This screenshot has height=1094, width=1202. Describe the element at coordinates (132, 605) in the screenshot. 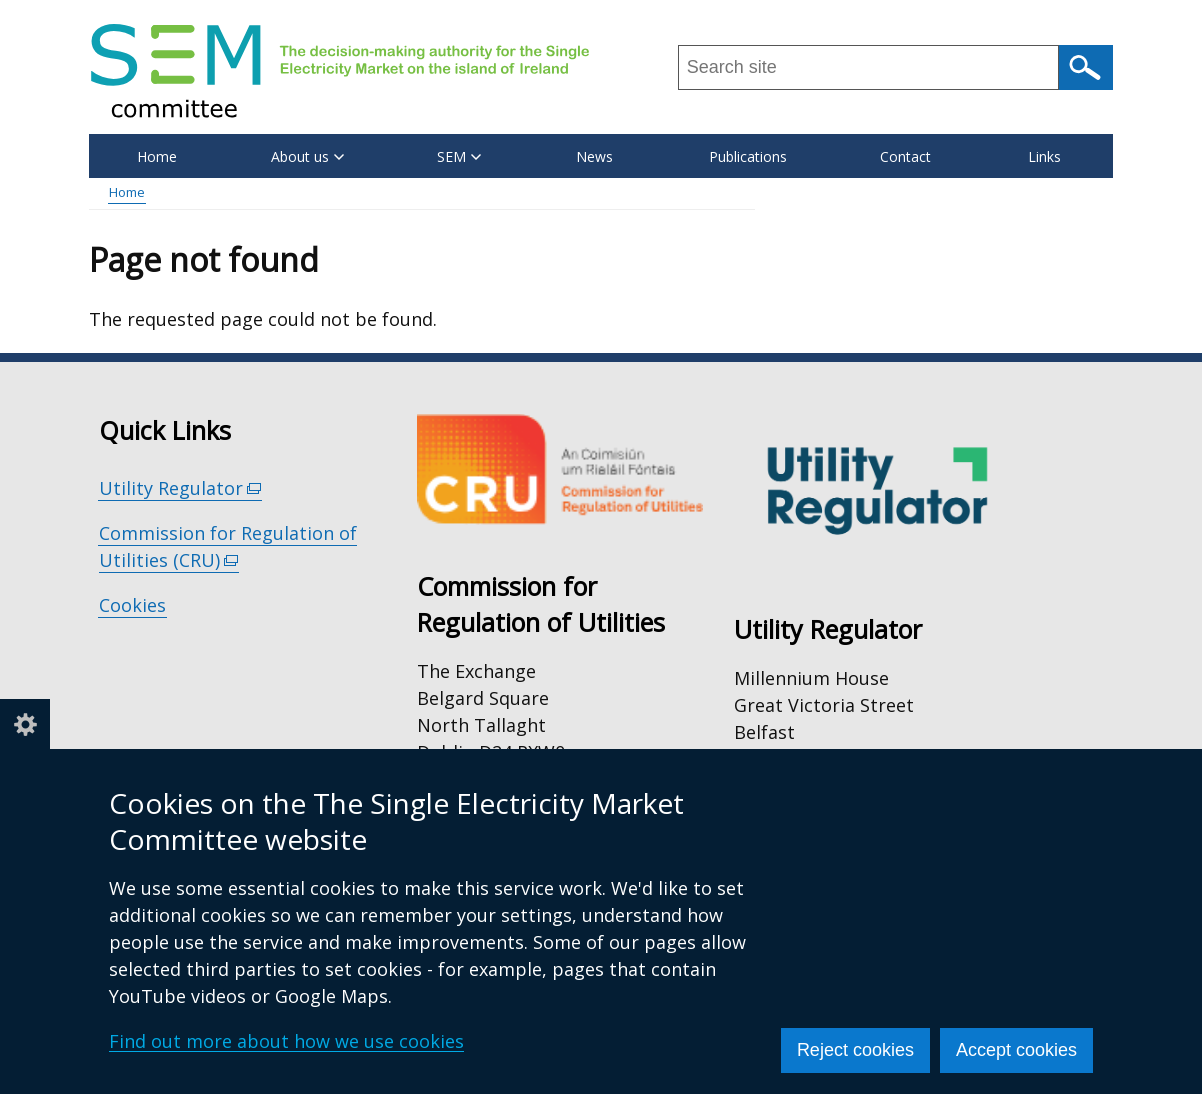

I see `Cookies` at that location.